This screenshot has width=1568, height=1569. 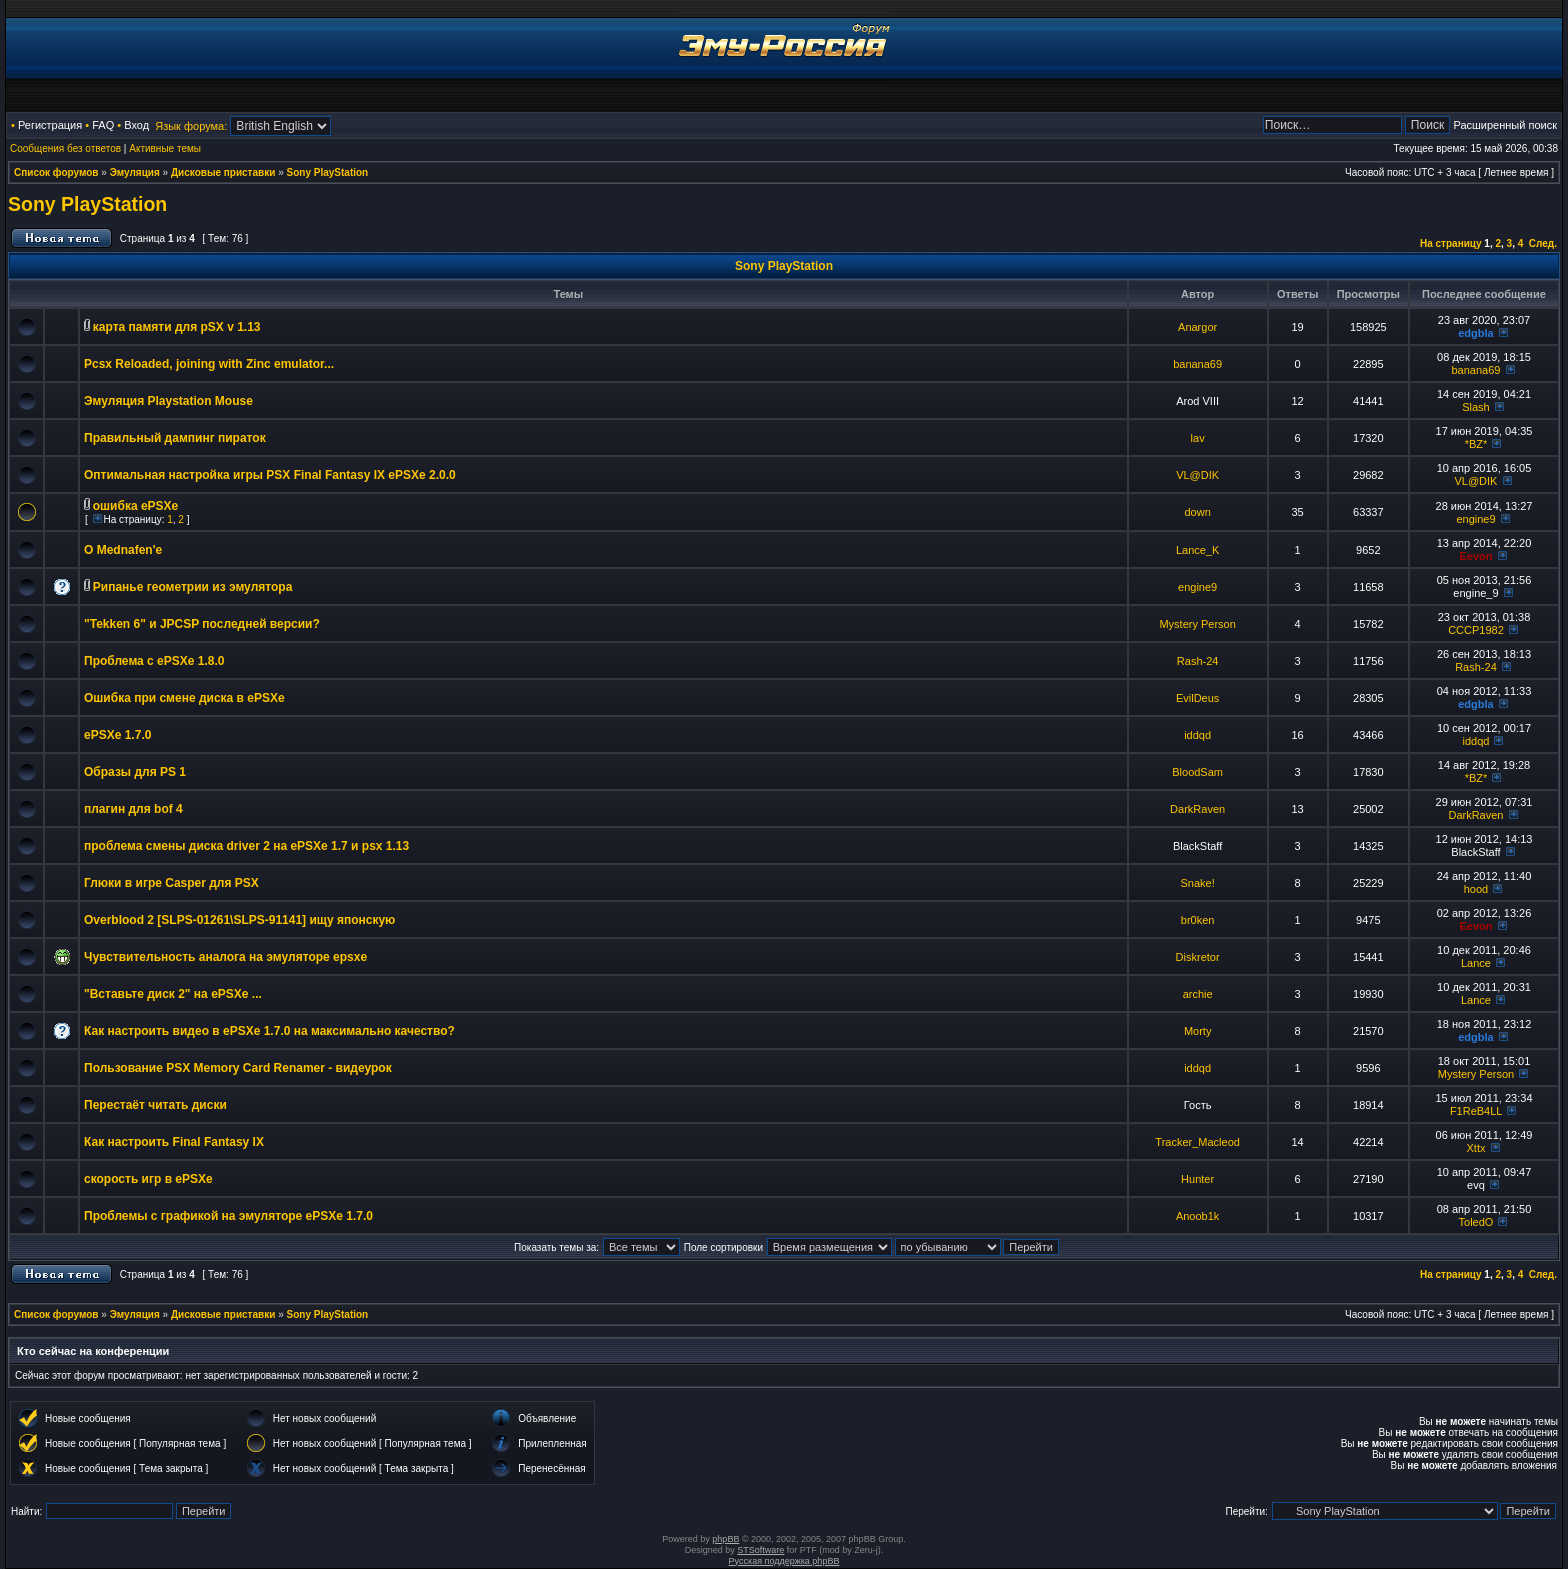 I want to click on На страницу, so click(x=1451, y=243).